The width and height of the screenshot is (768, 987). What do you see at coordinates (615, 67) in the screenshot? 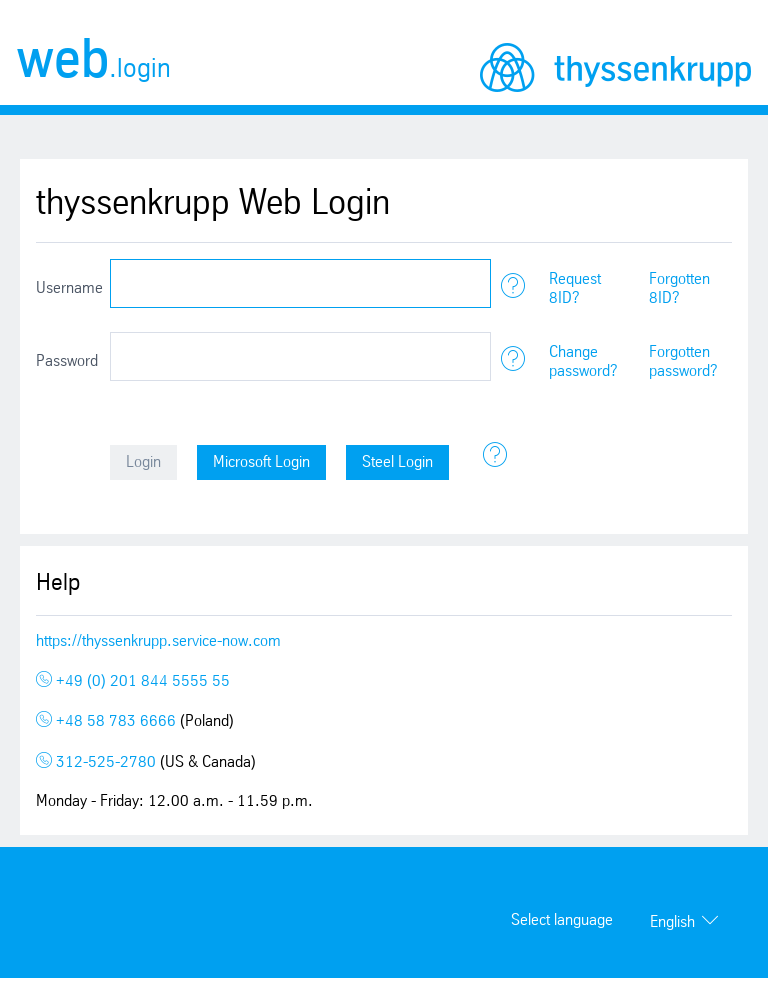
I see `thyssenkrupp` at bounding box center [615, 67].